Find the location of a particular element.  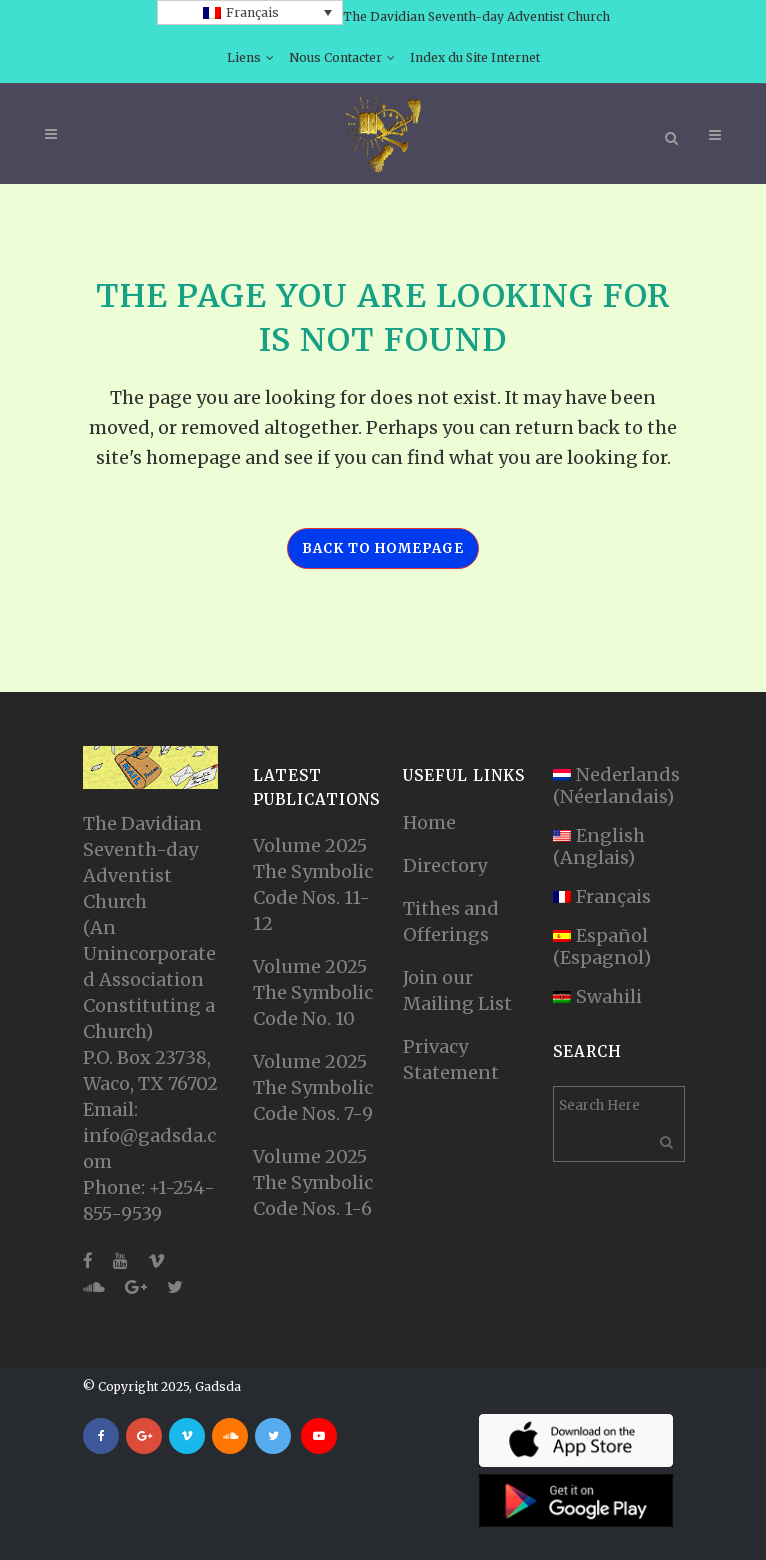

Directory is located at coordinates (445, 865).